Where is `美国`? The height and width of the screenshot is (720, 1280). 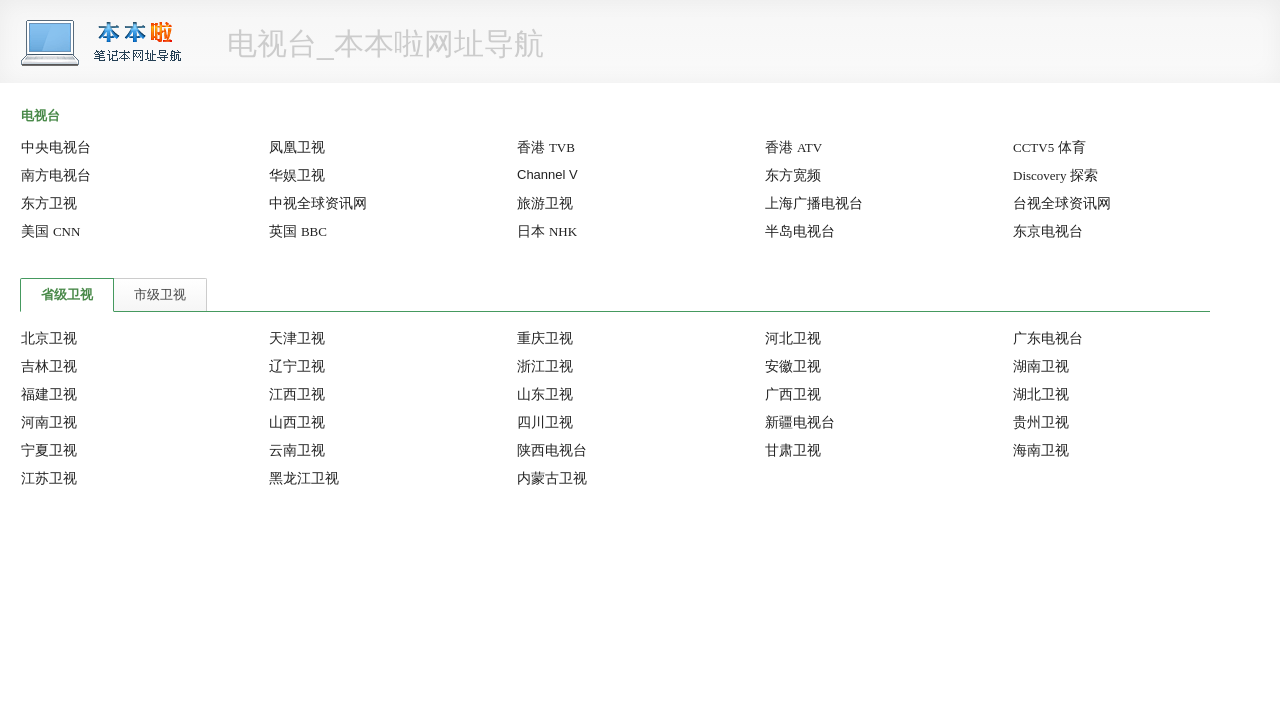
美国 is located at coordinates (50, 231).